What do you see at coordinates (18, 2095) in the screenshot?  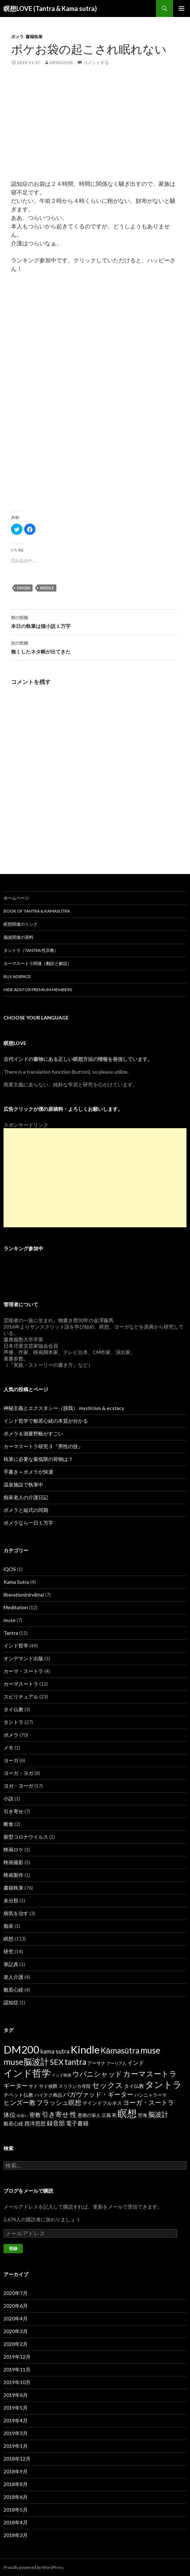 I see `チベット仏教 [チベット仏教 (3個の項目)]` at bounding box center [18, 2095].